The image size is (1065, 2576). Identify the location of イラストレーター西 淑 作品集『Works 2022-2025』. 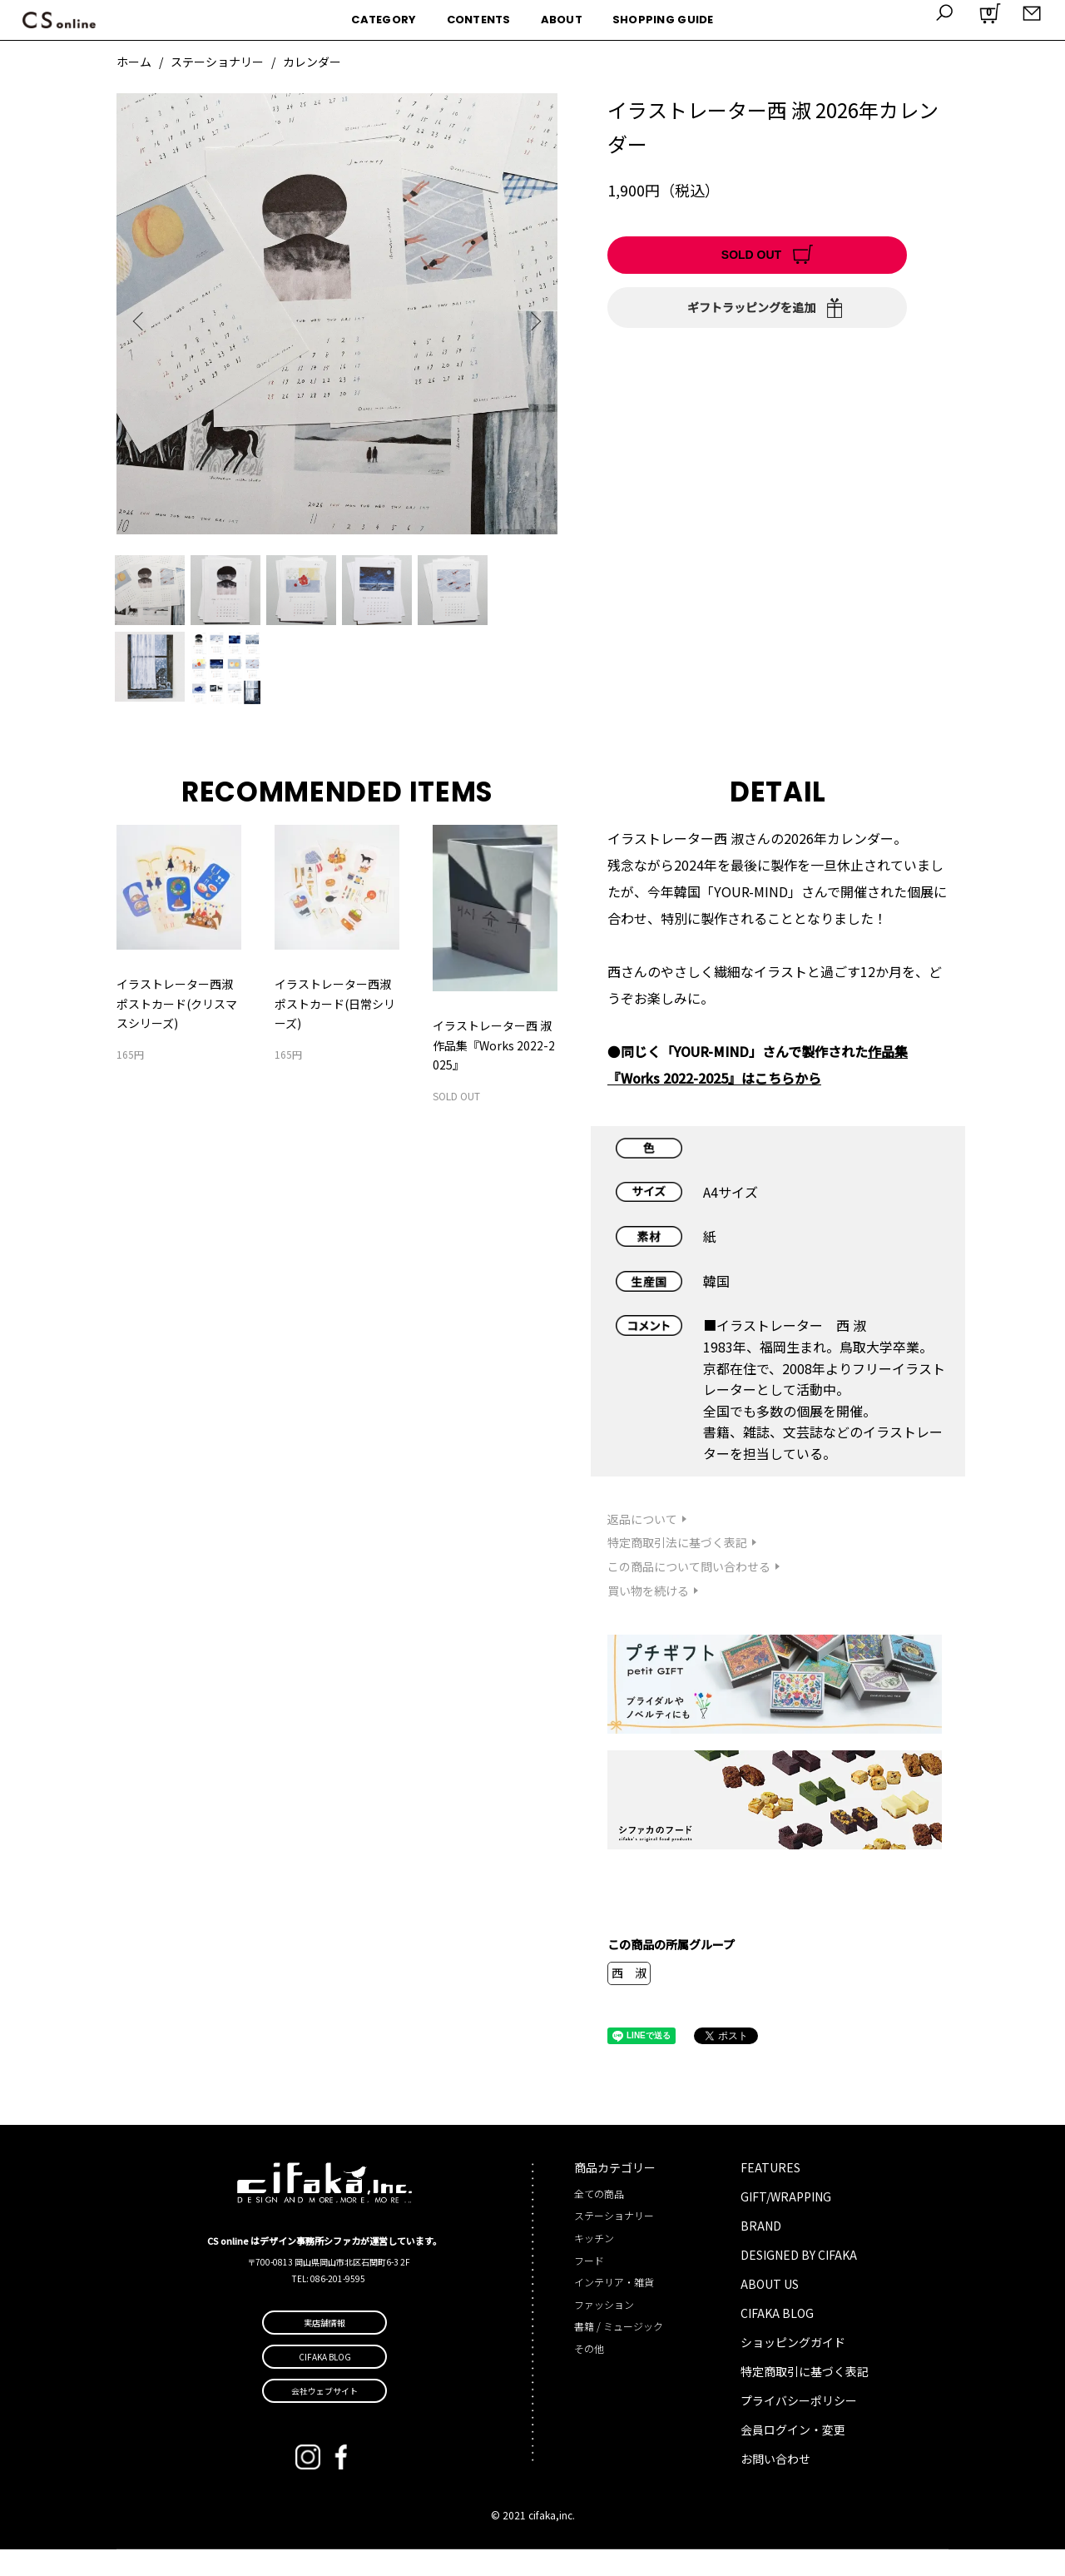
(494, 1072).